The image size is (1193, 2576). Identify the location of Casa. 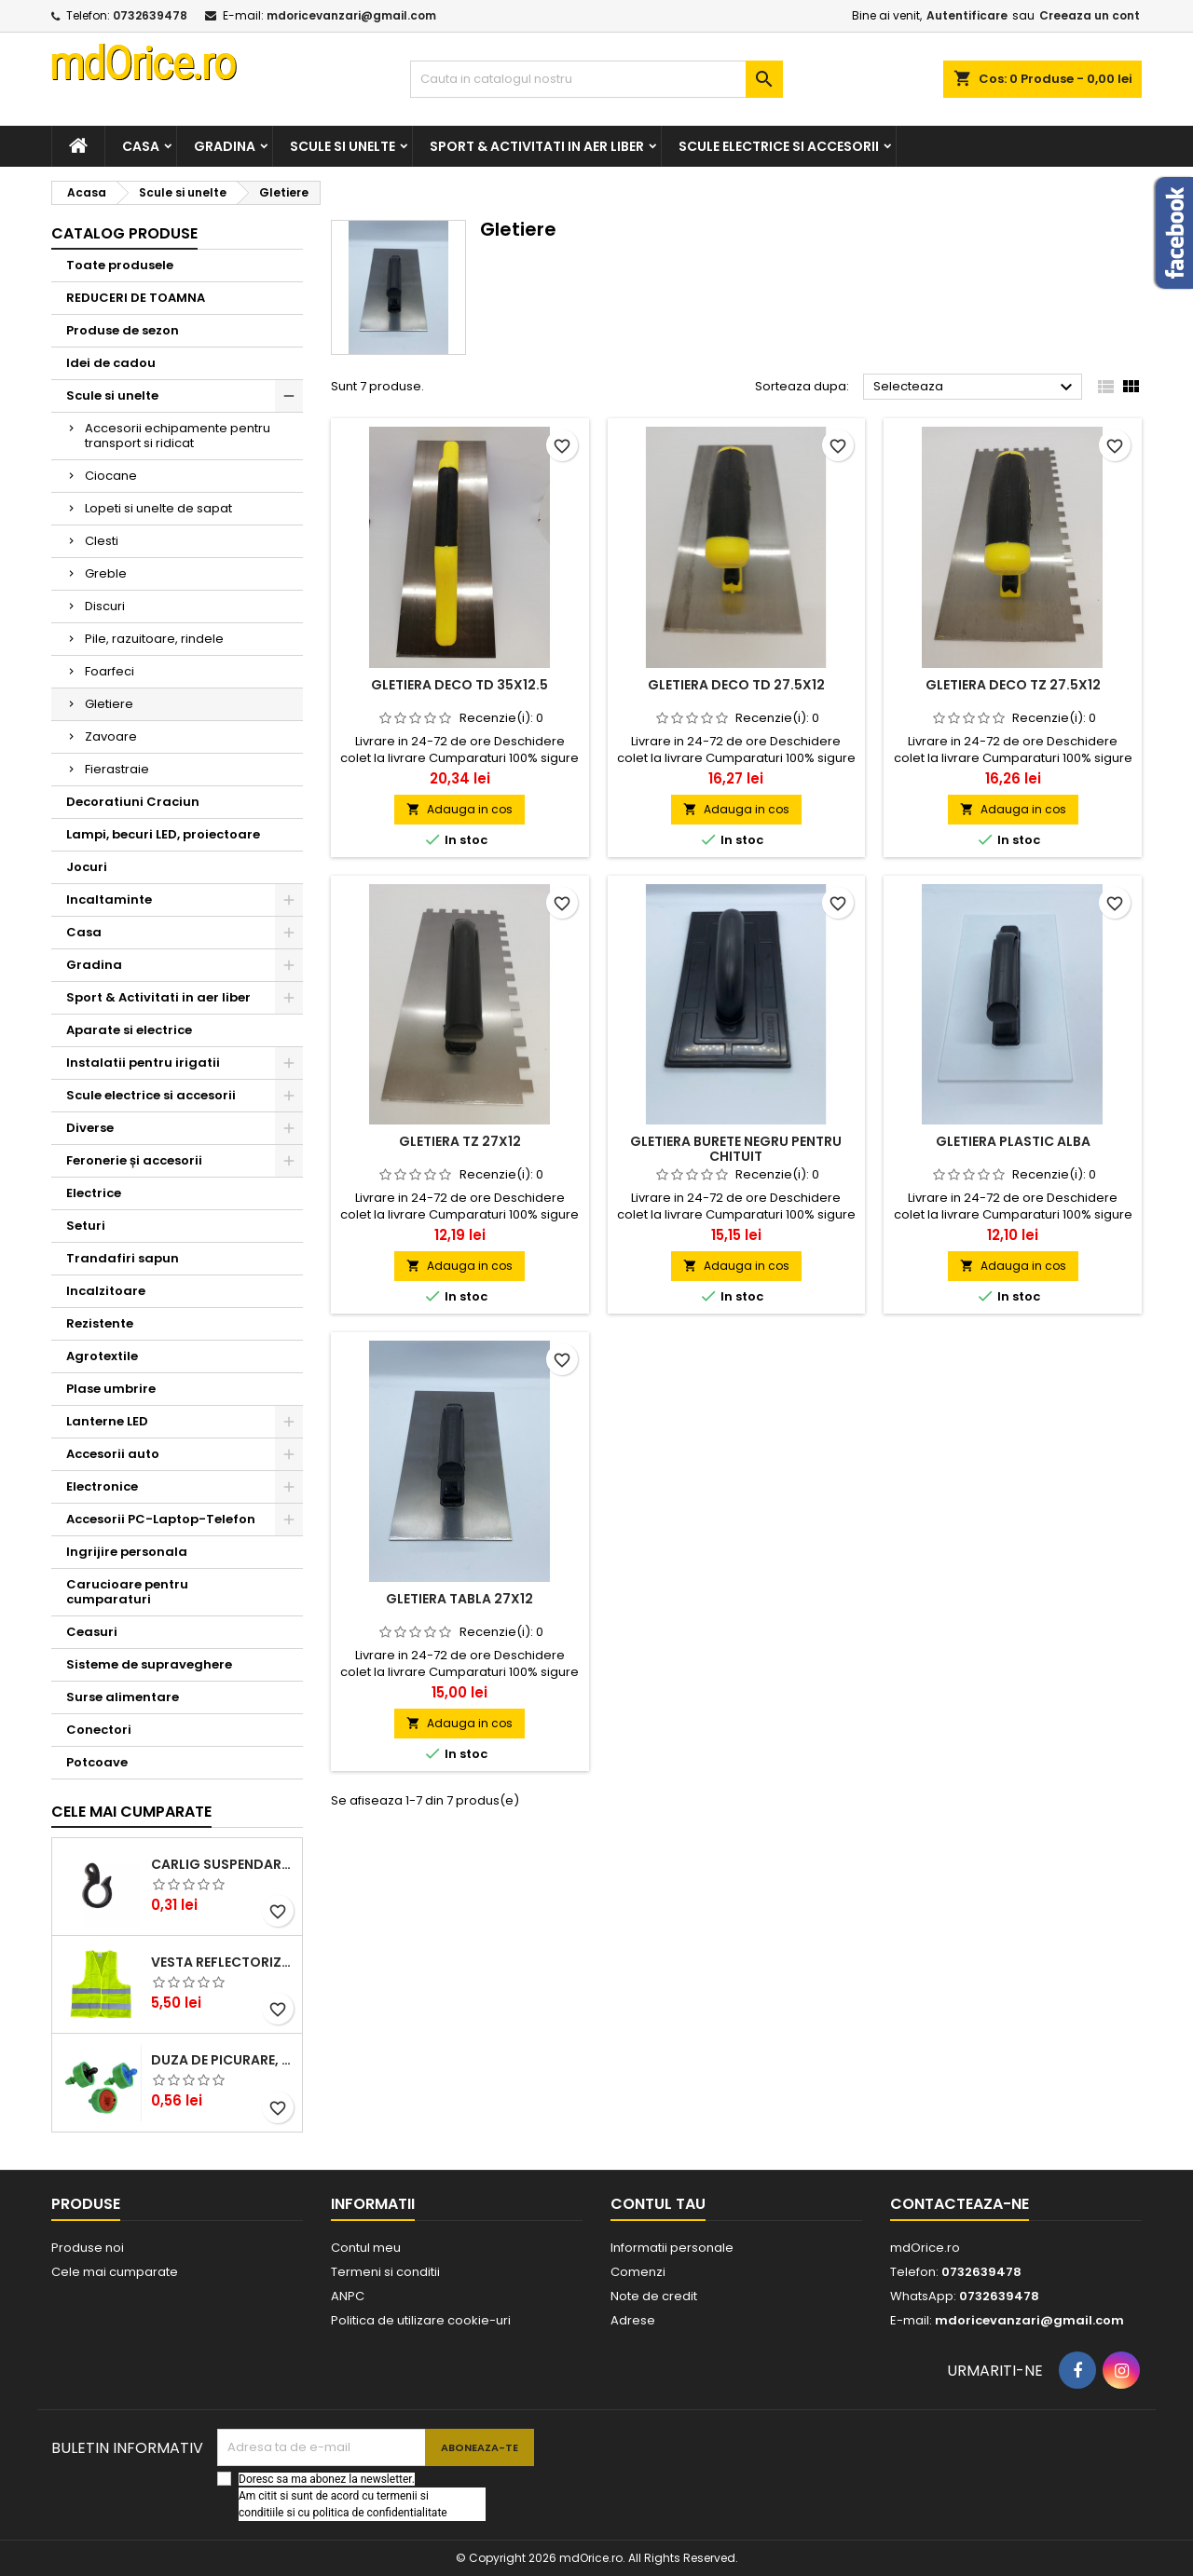
(140, 146).